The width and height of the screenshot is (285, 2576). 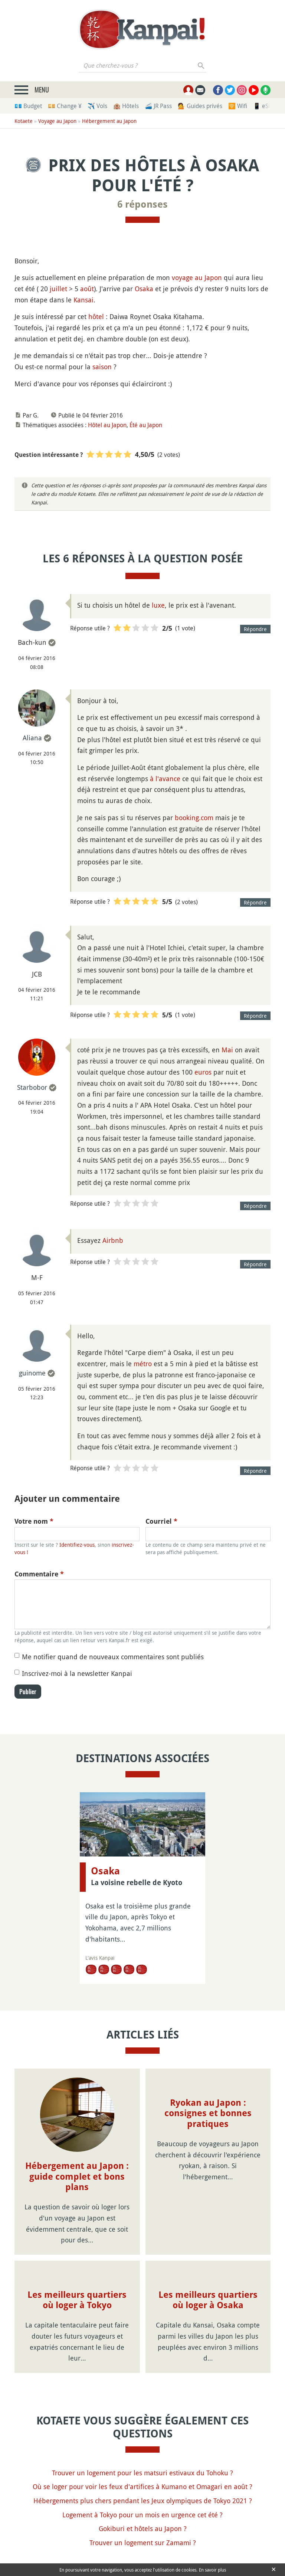 I want to click on Commentaire, so click(x=39, y=1574).